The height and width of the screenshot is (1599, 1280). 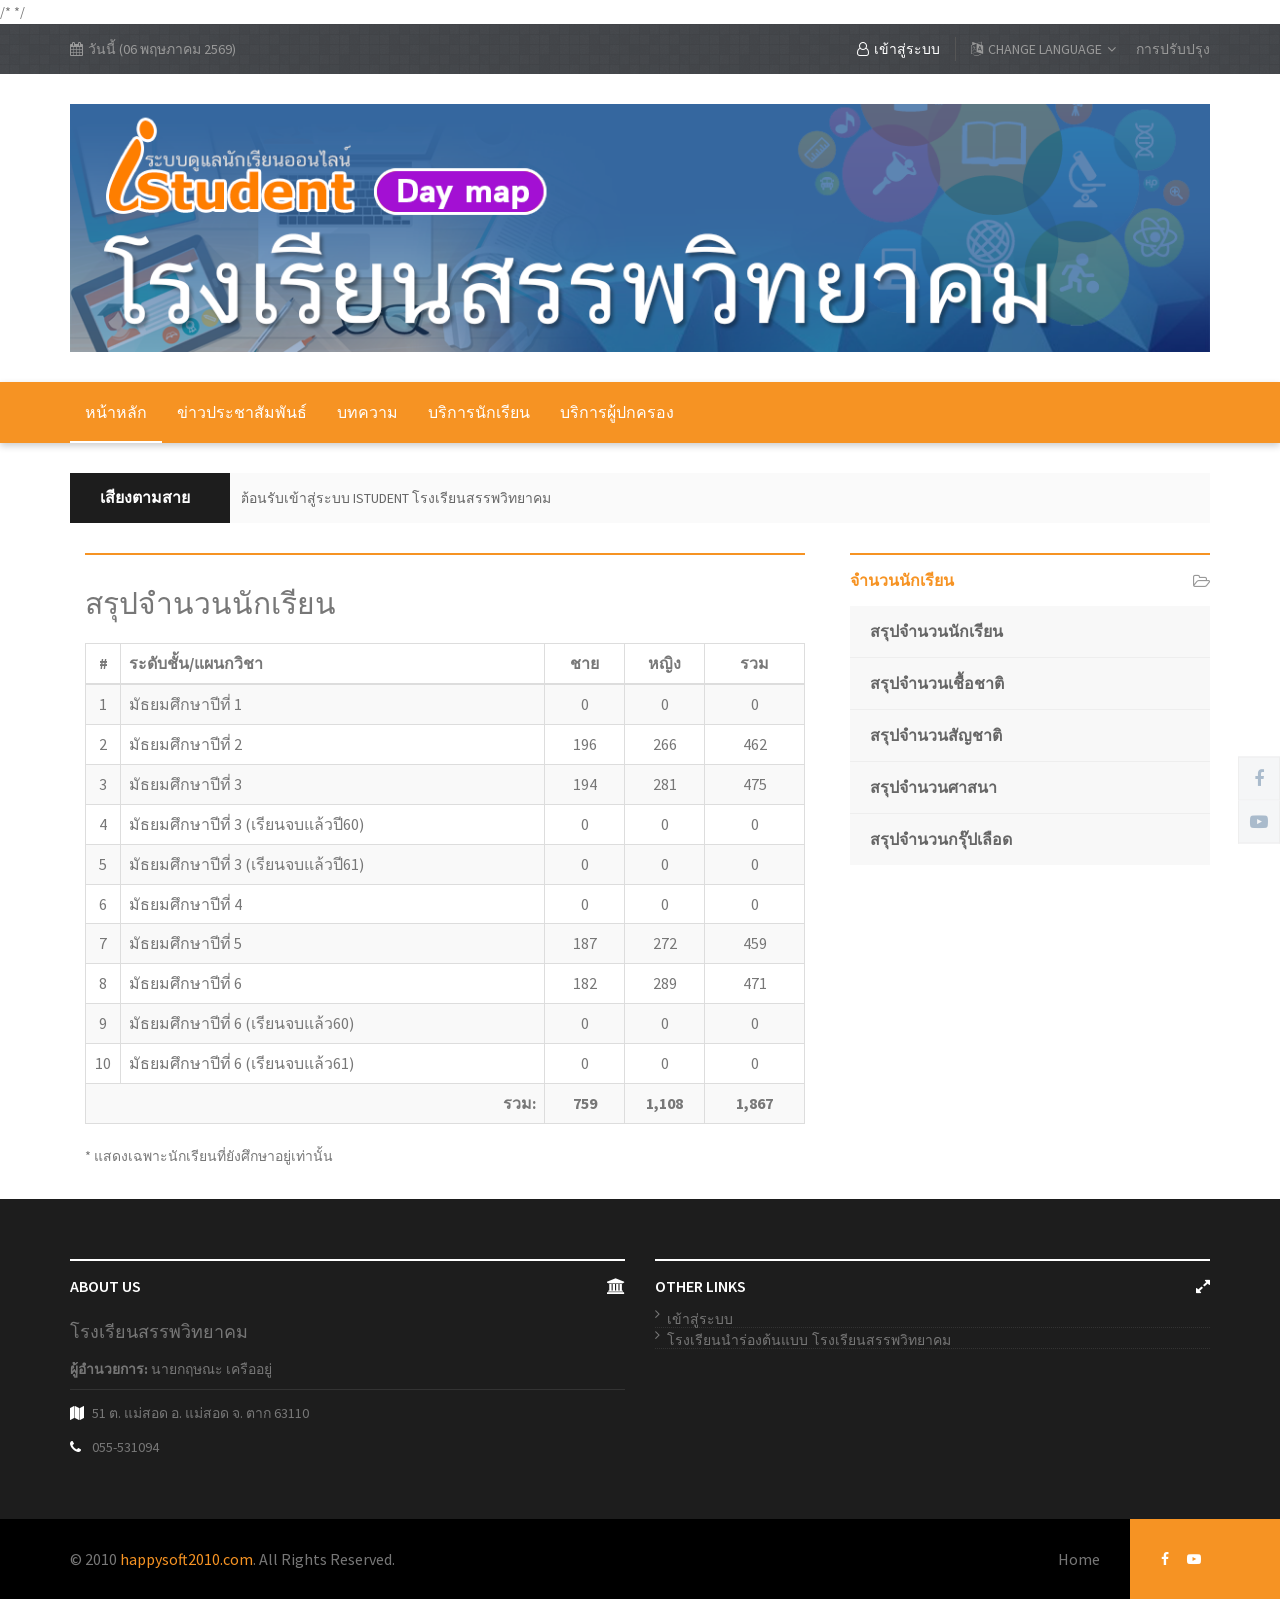 What do you see at coordinates (116, 412) in the screenshot?
I see `หน้าหลัก` at bounding box center [116, 412].